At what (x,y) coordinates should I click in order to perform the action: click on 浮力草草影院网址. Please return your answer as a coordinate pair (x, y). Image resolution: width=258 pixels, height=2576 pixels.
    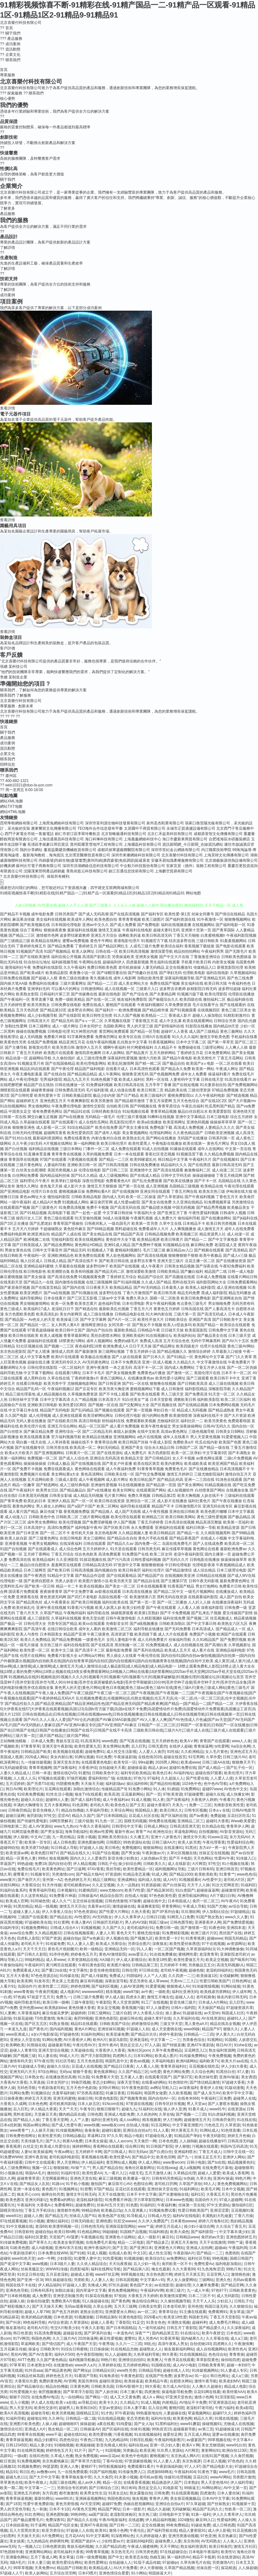
    Looking at the image, I should click on (148, 2200).